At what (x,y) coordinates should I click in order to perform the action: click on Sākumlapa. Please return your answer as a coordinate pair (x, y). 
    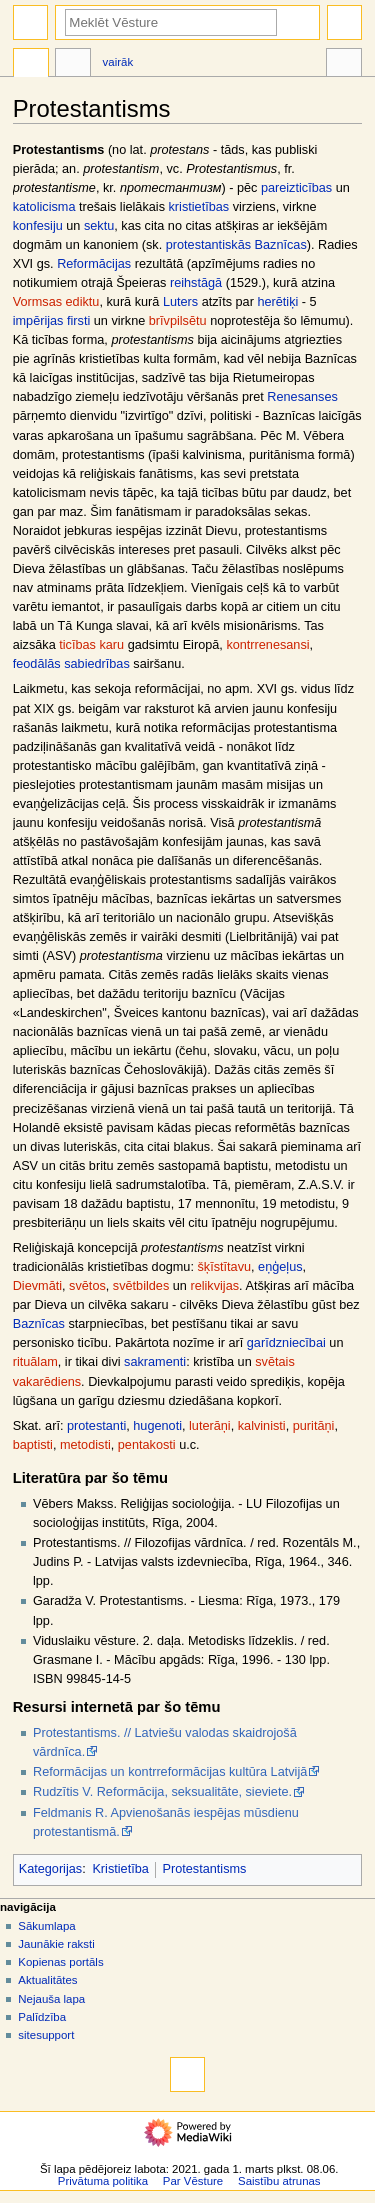
    Looking at the image, I should click on (46, 1926).